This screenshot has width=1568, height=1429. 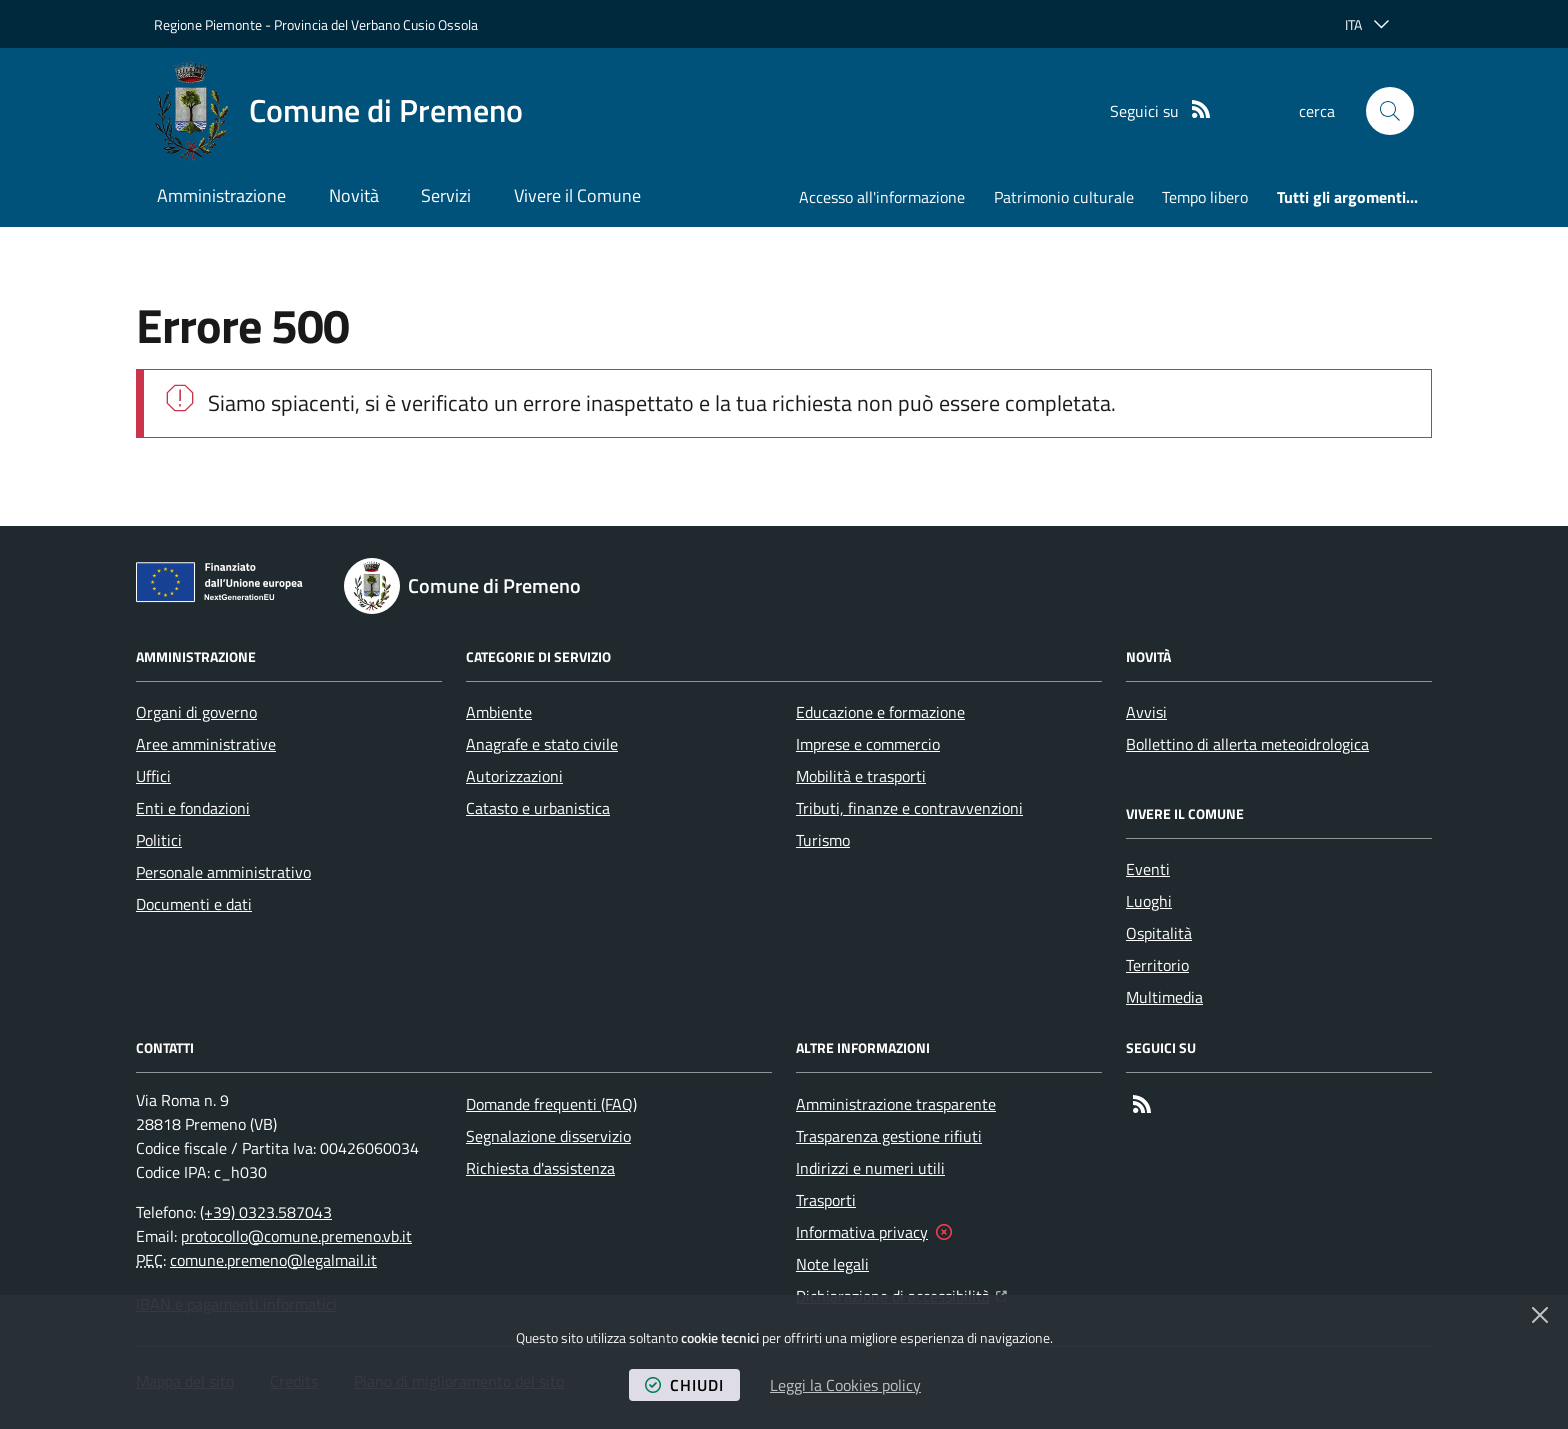 I want to click on Uffici, so click(x=153, y=776).